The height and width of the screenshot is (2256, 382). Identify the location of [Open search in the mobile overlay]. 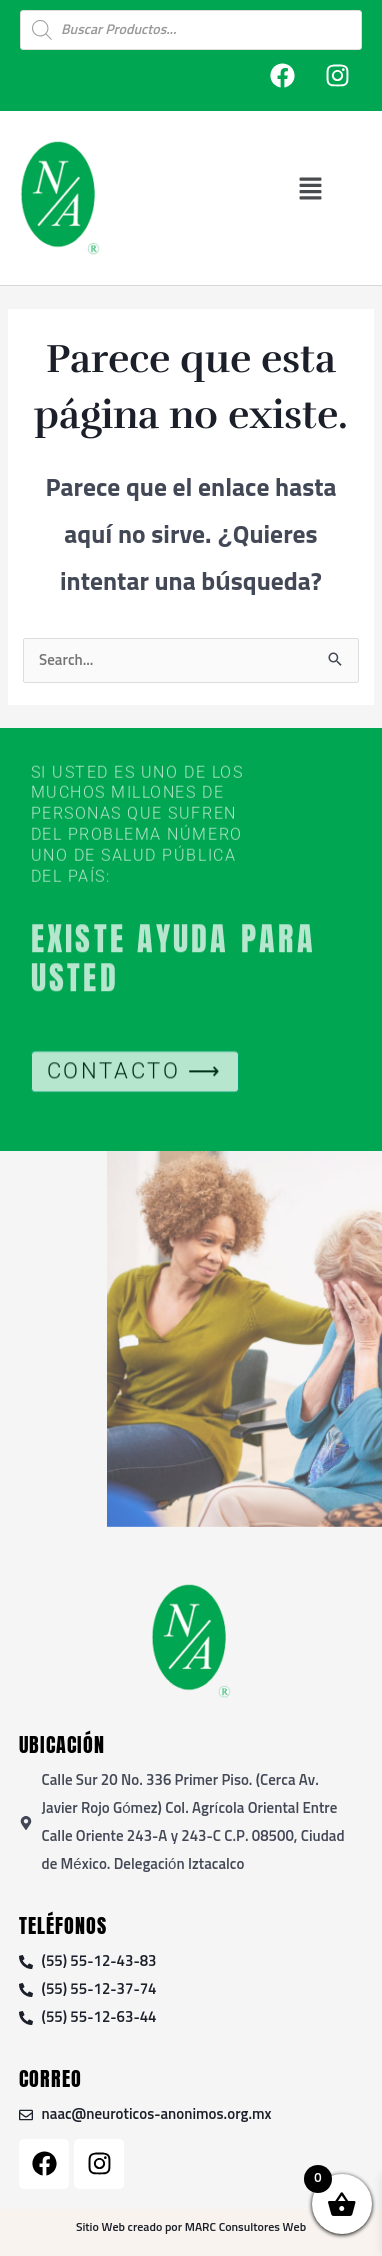
(191, 30).